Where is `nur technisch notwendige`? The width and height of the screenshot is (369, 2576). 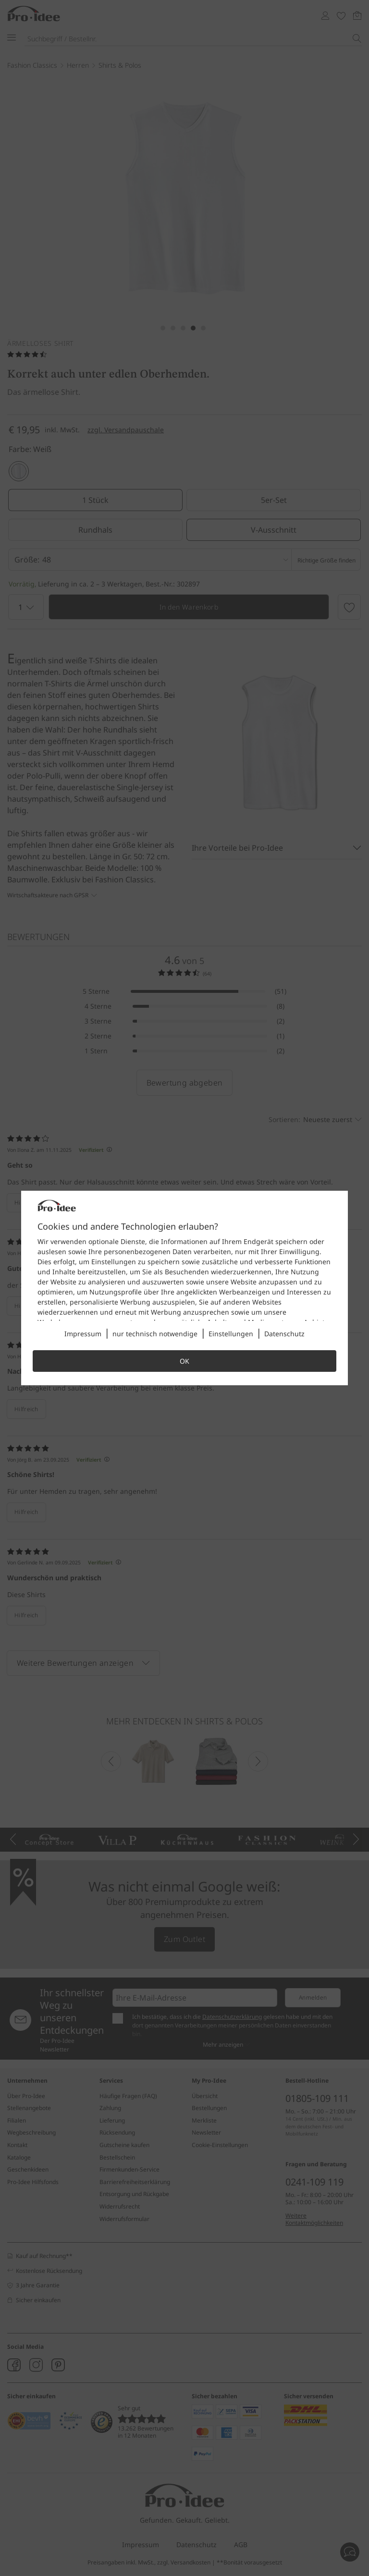
nur technisch notwendige is located at coordinates (154, 1333).